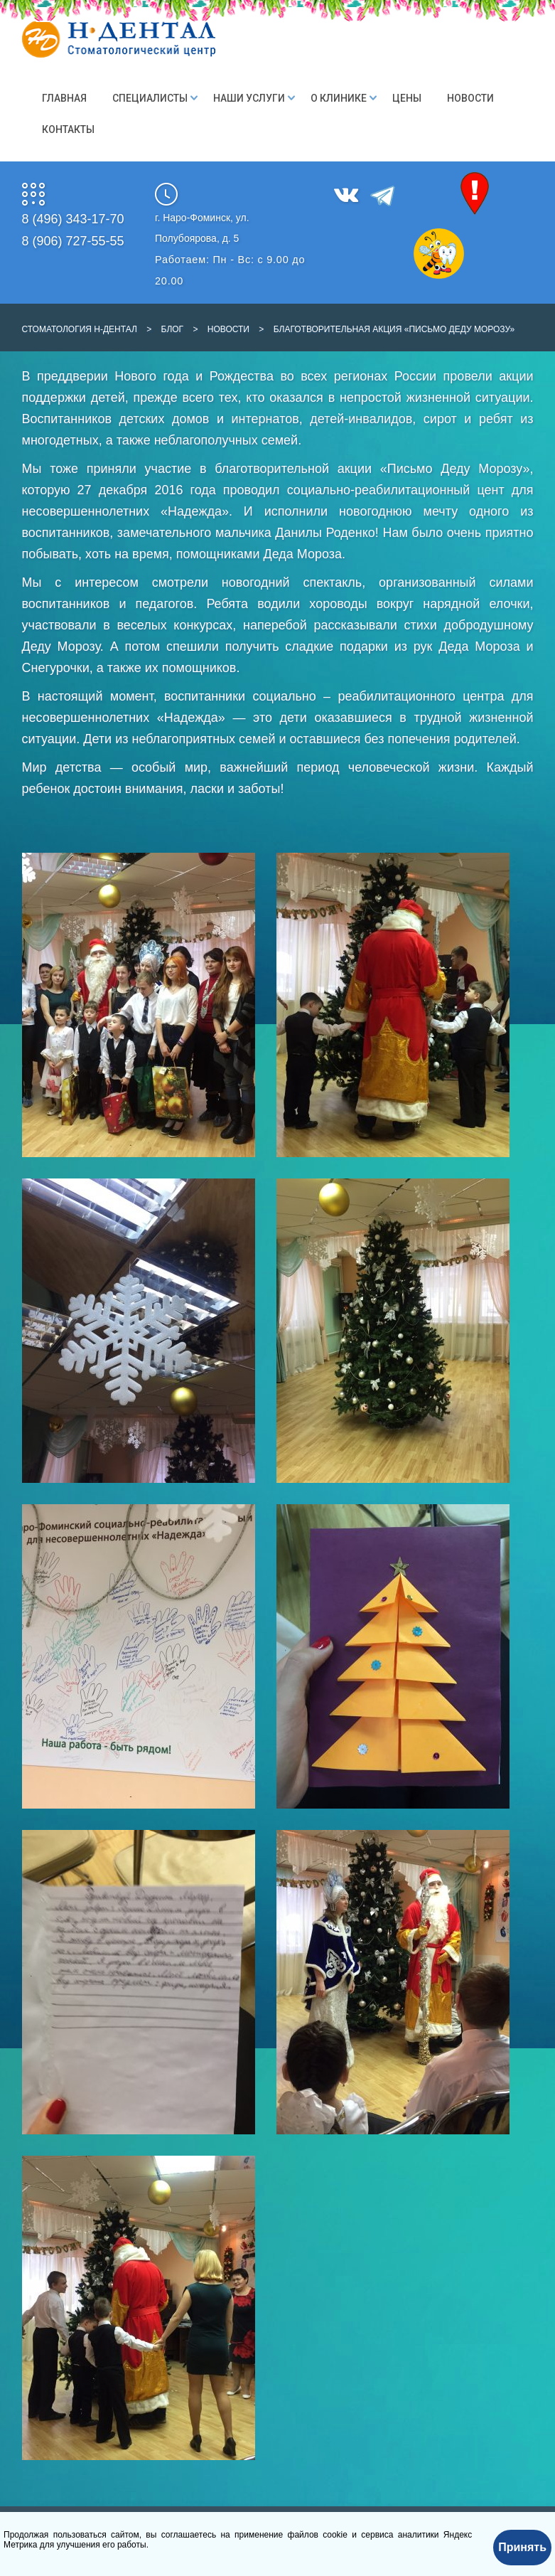 This screenshot has height=2576, width=555. What do you see at coordinates (249, 98) in the screenshot?
I see `Наши Услуги` at bounding box center [249, 98].